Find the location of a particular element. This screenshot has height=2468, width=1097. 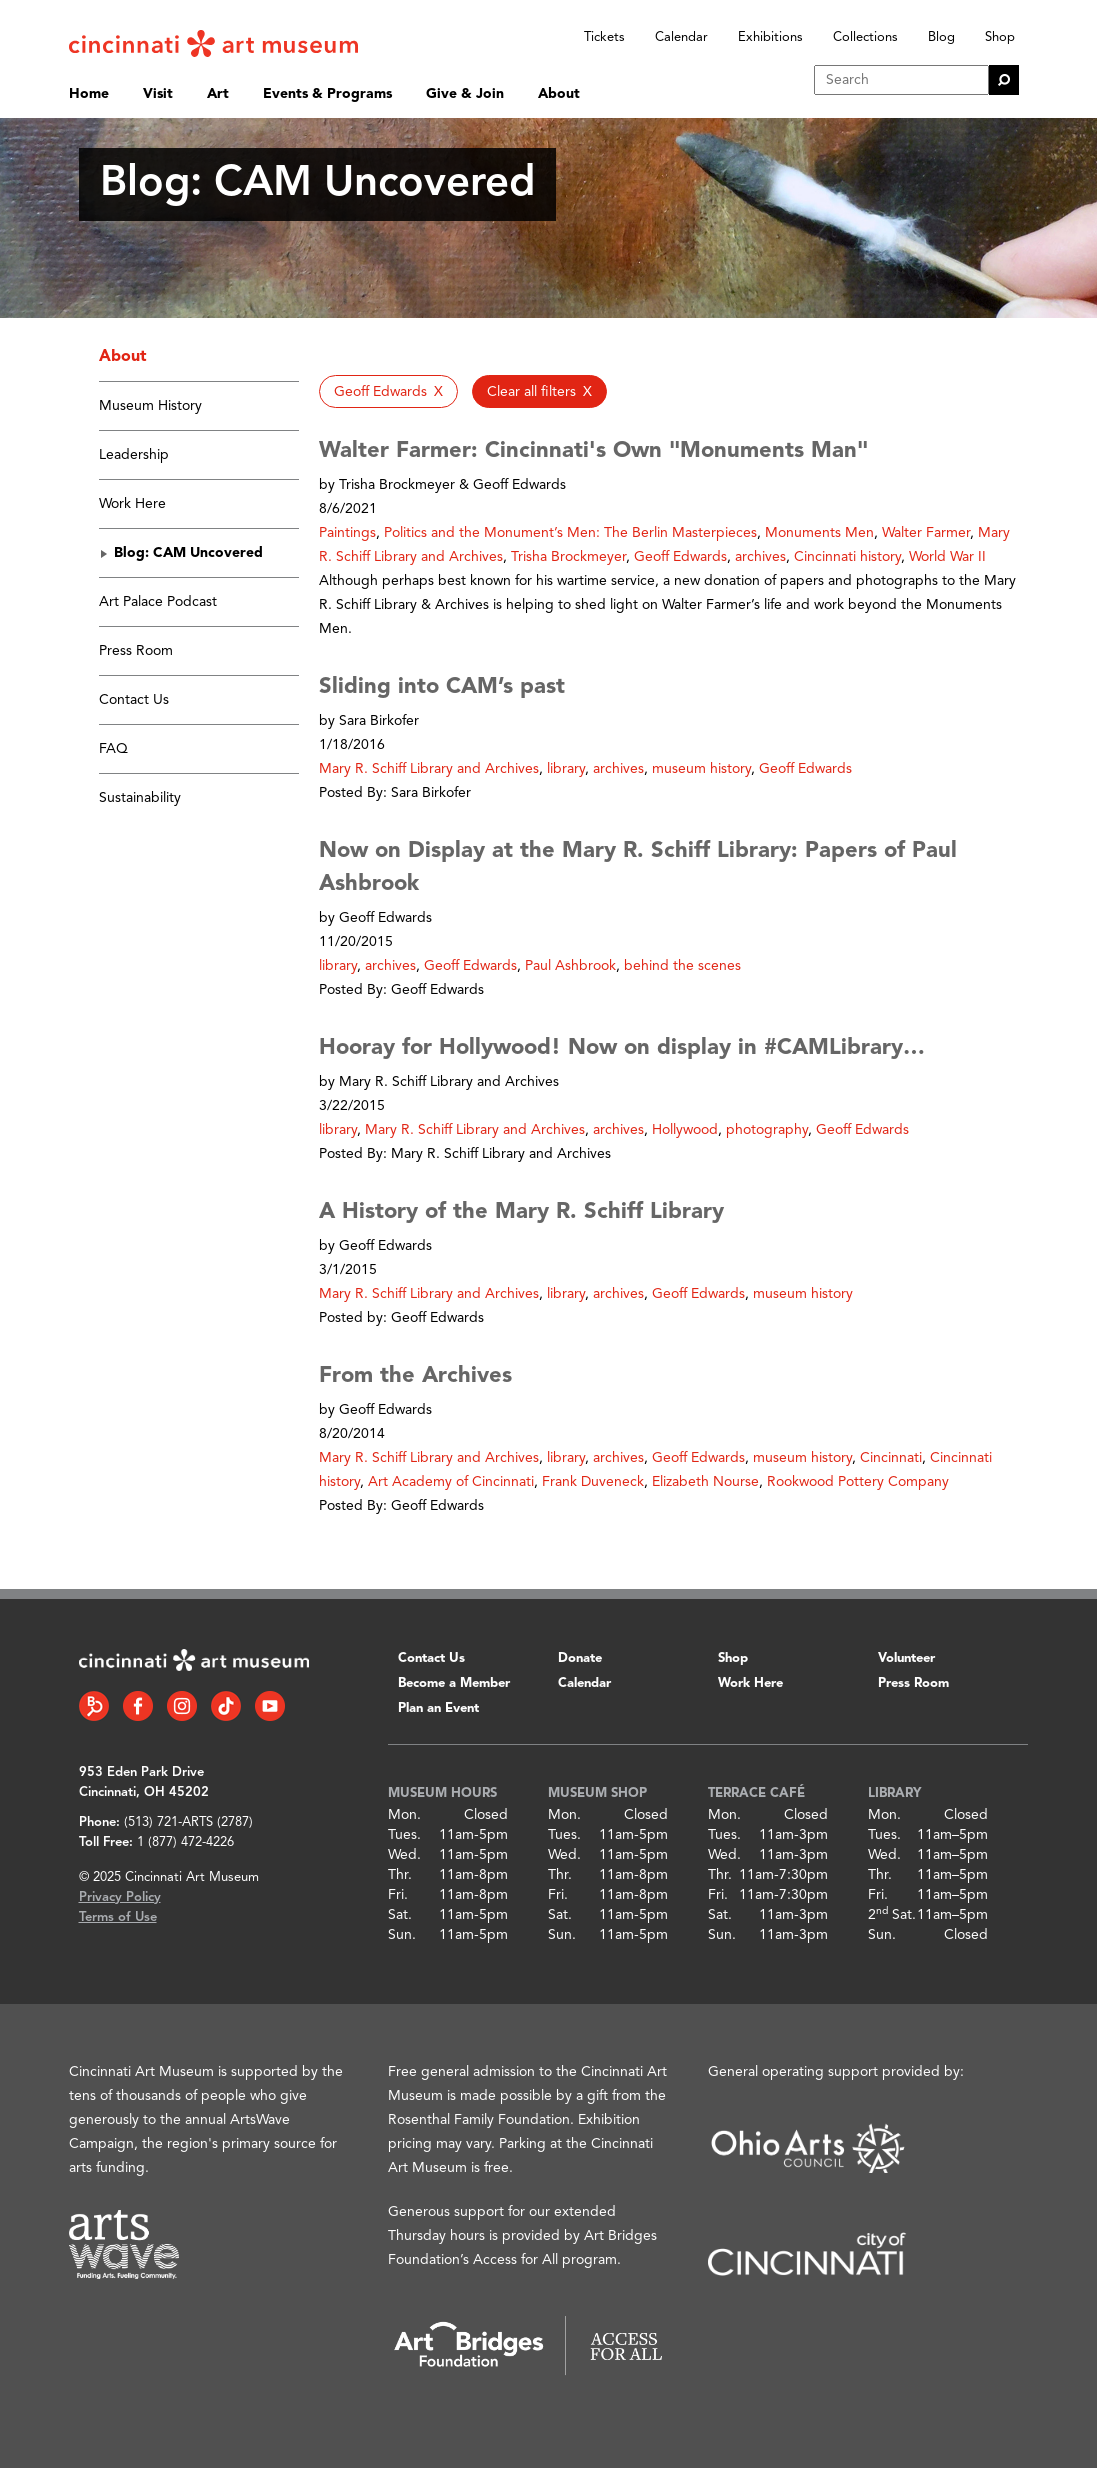

Walter Farmer [button] is located at coordinates (926, 533).